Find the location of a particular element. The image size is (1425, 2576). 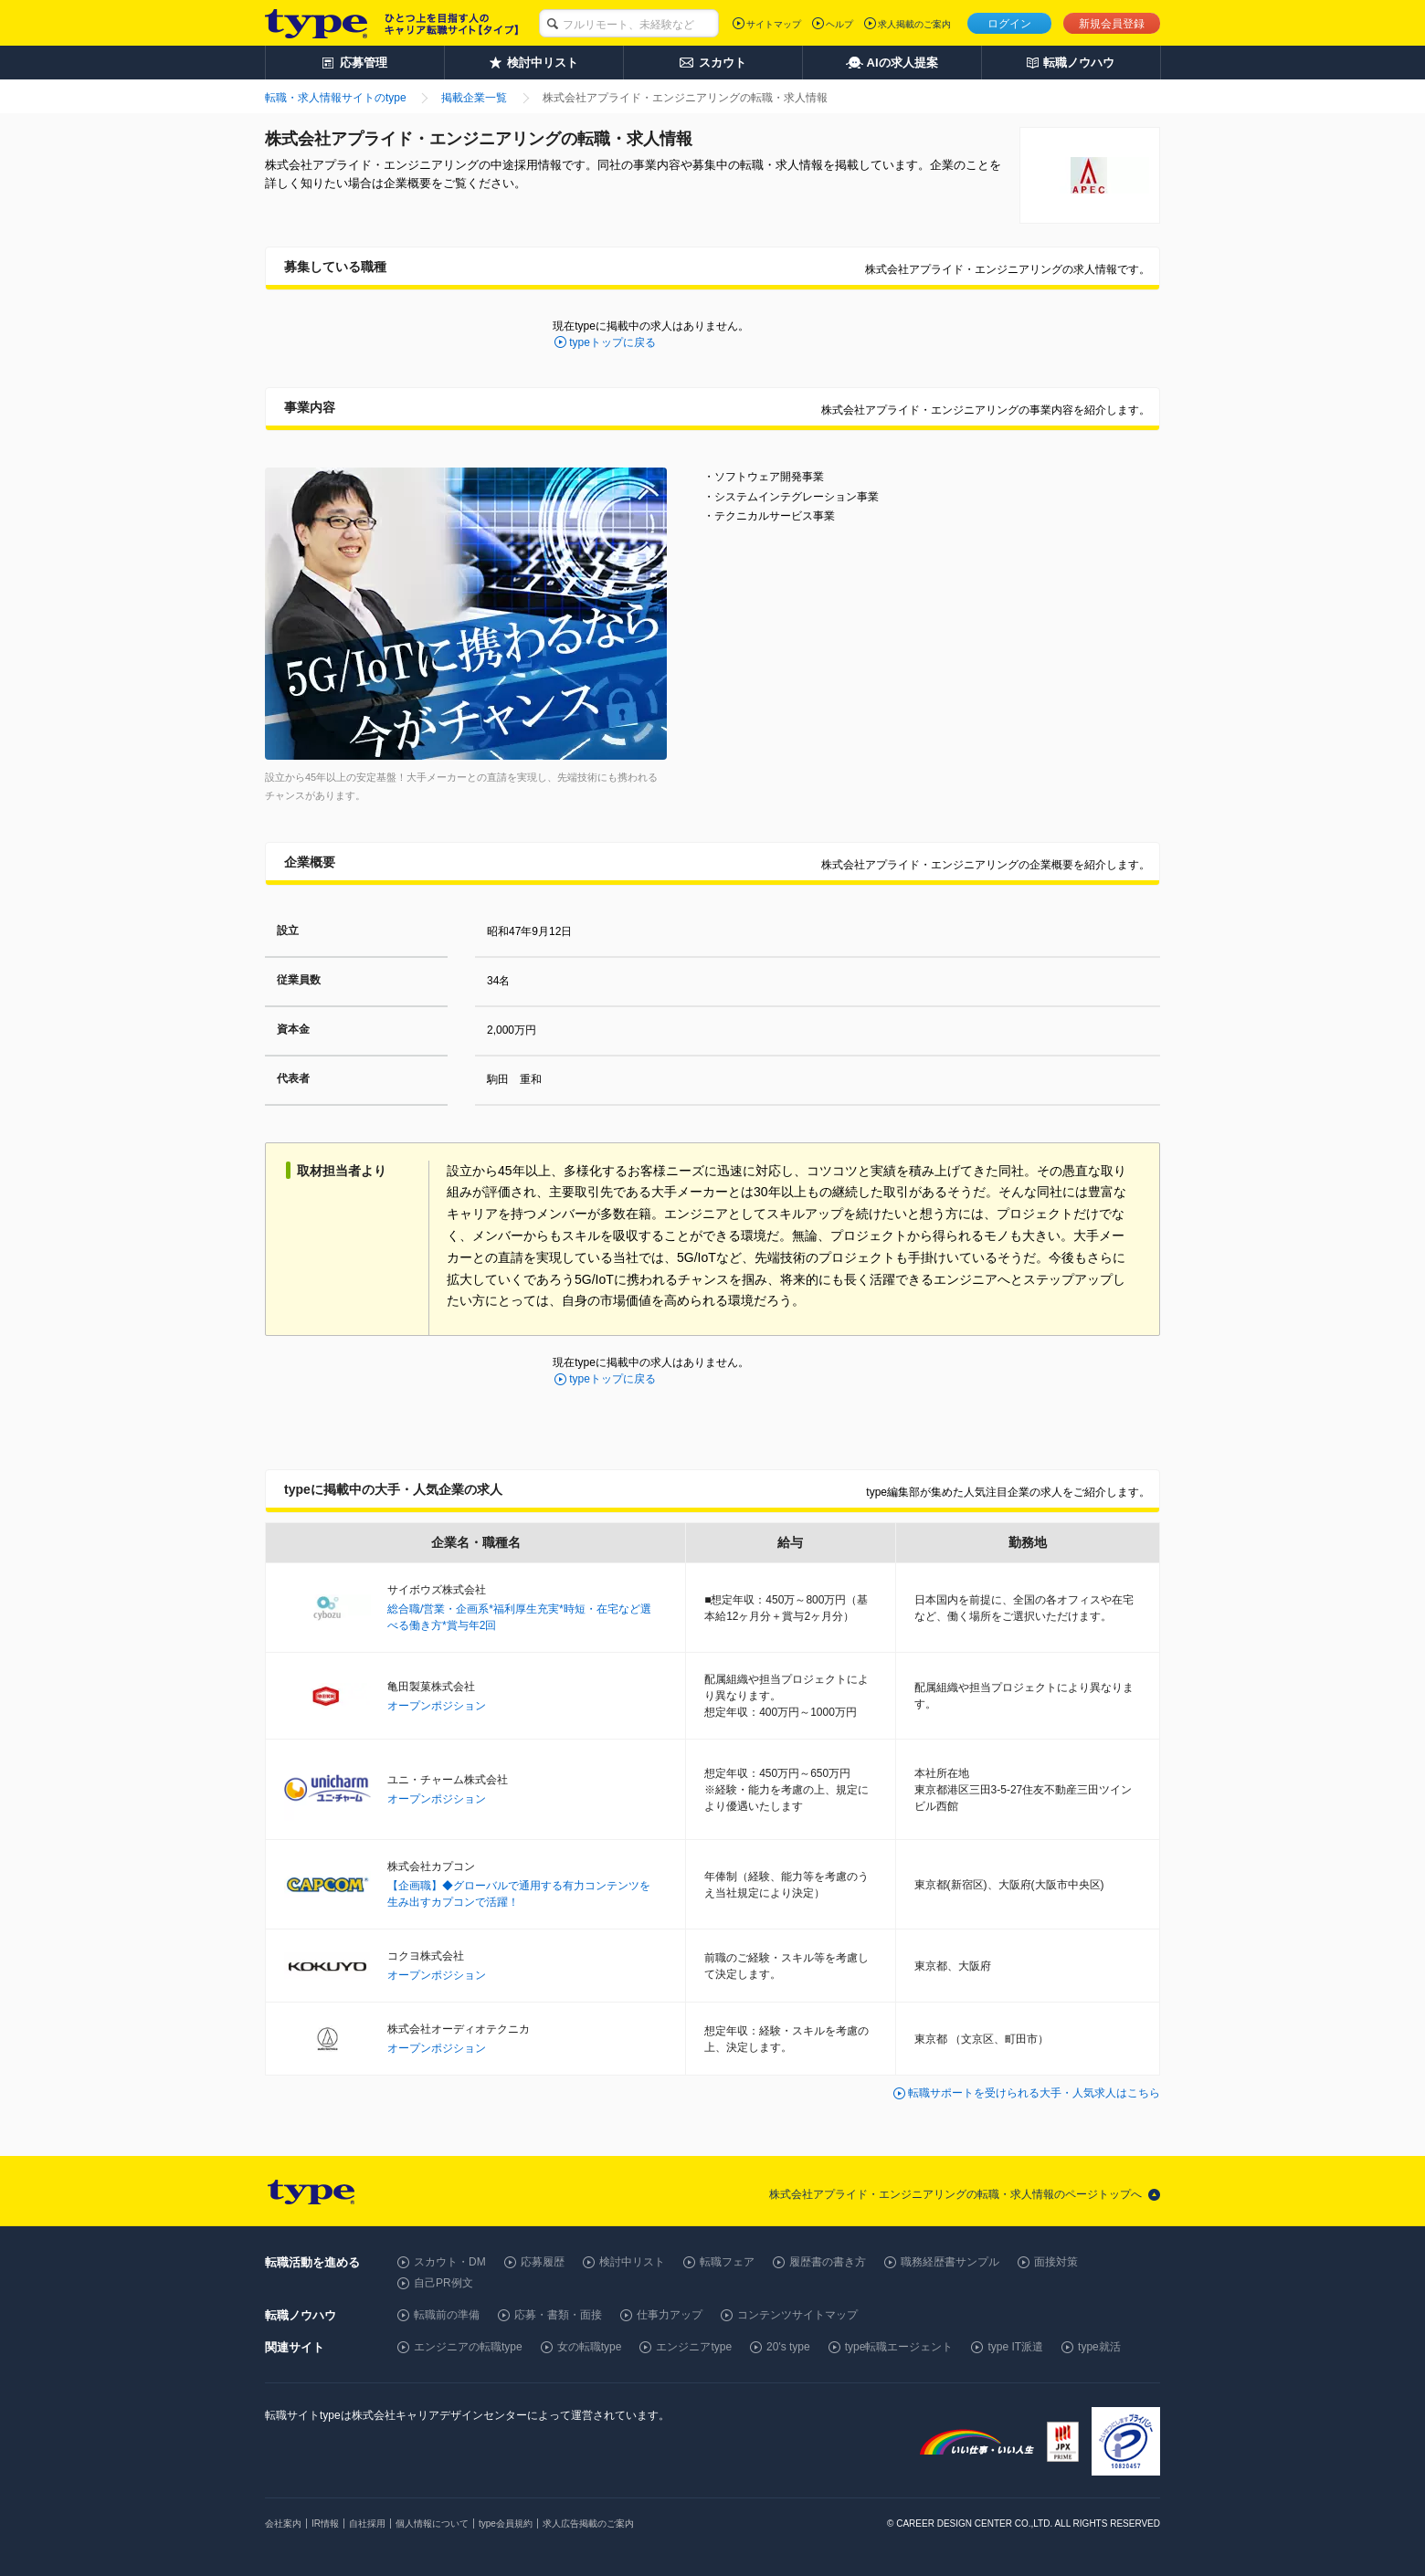

自己PR例文 is located at coordinates (443, 2282).